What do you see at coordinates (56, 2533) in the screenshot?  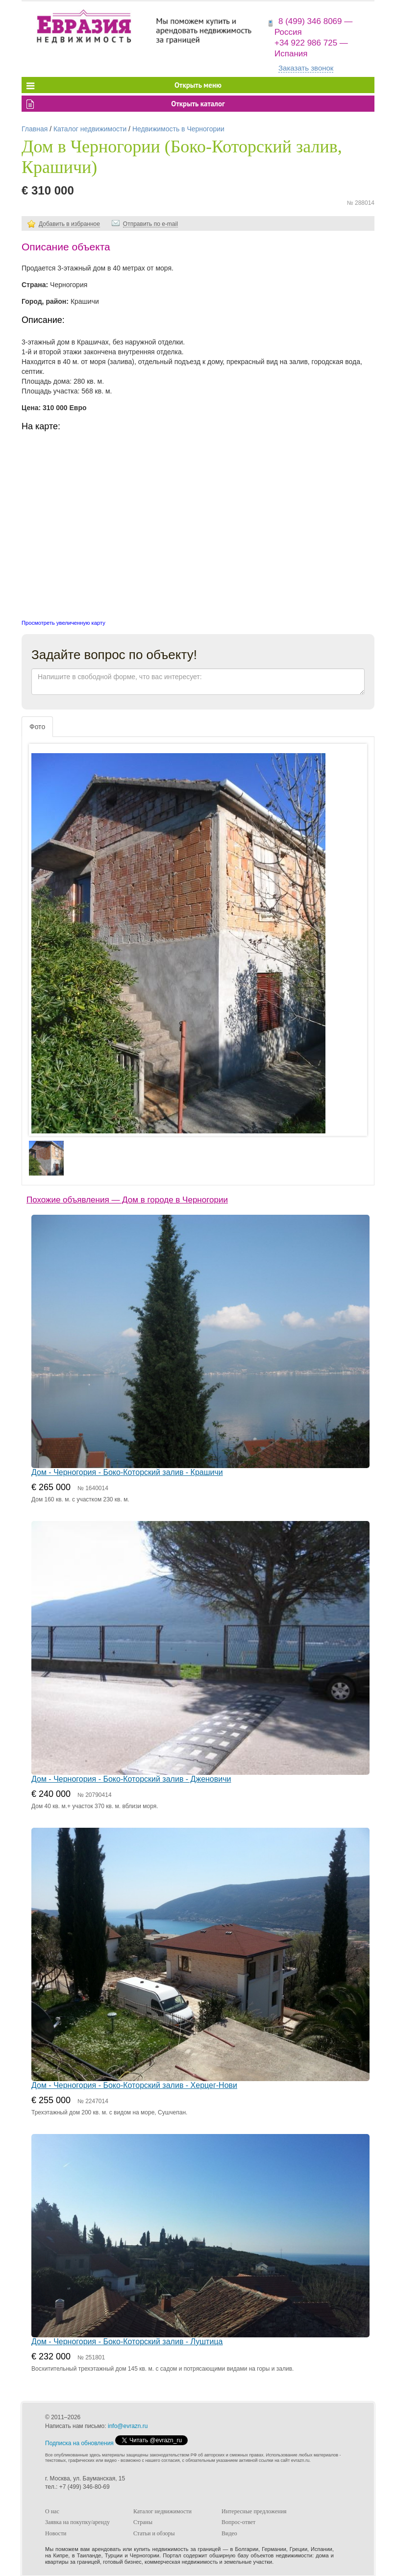 I see `Новости` at bounding box center [56, 2533].